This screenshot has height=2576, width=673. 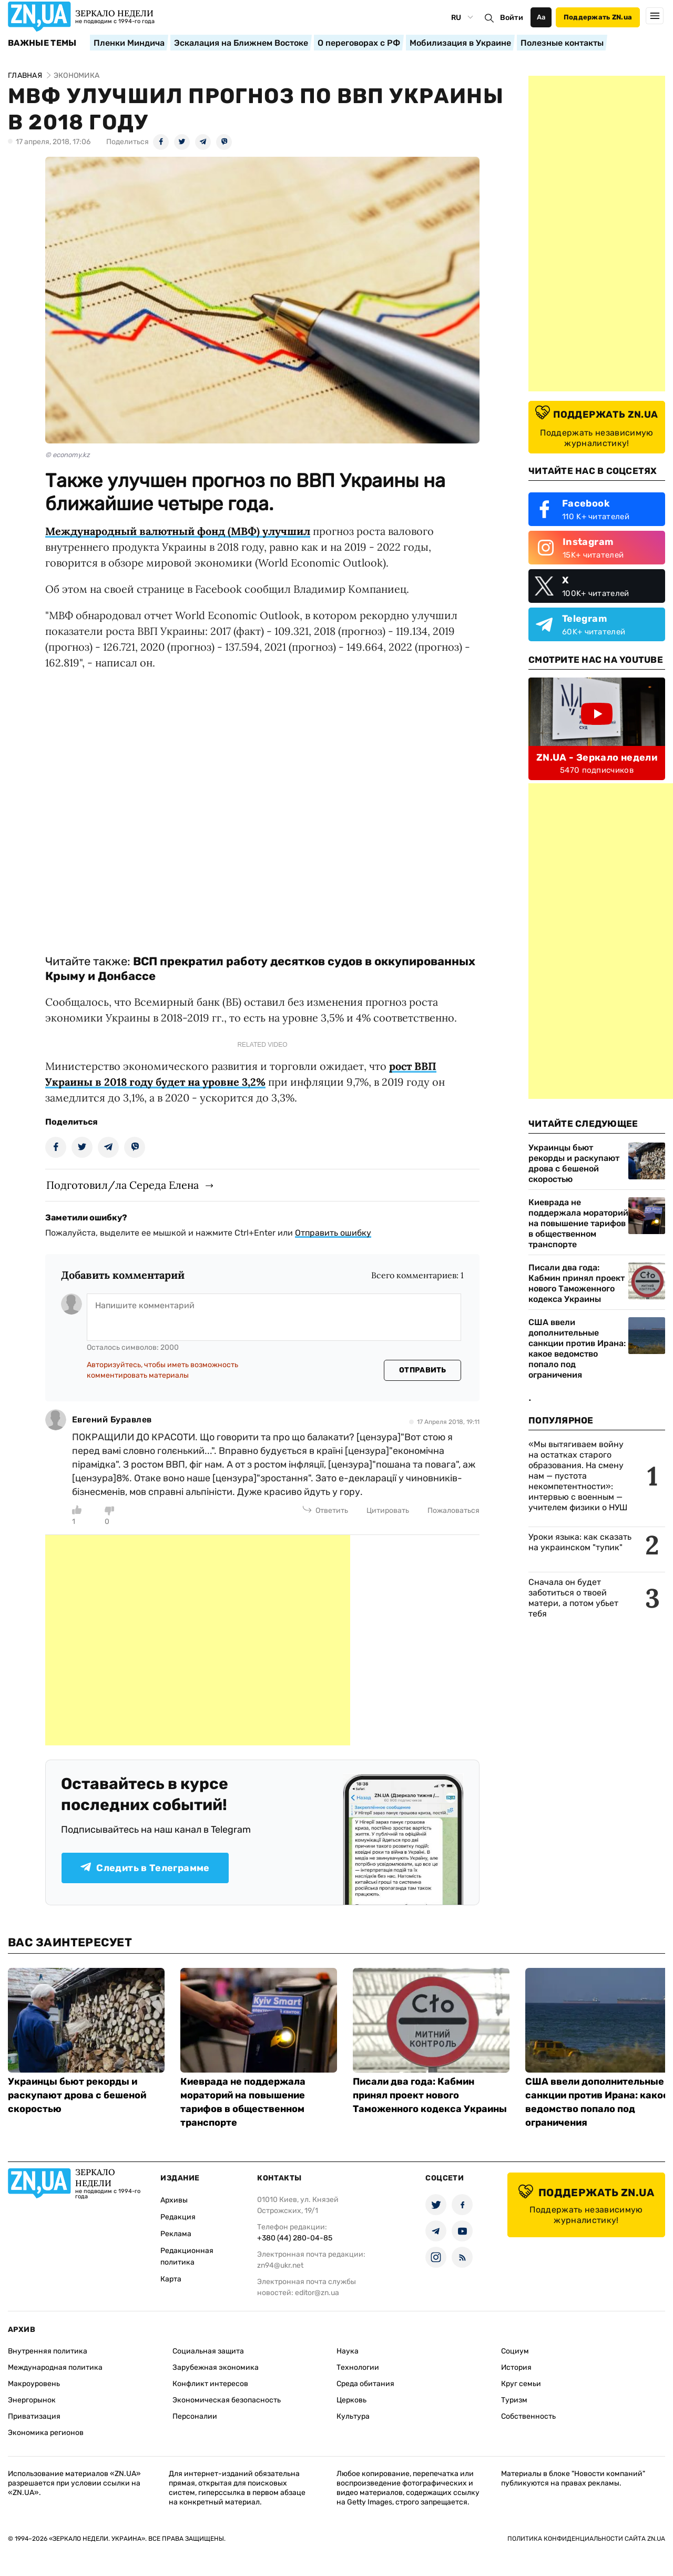 I want to click on Важные темы, so click(x=42, y=43).